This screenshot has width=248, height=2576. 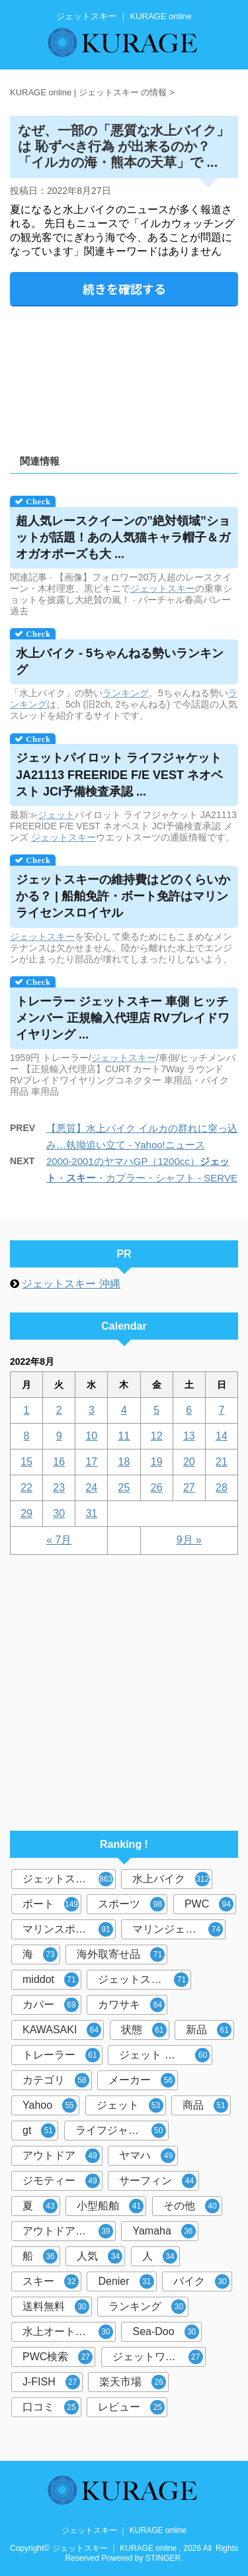 I want to click on カワサキ, so click(x=131, y=2005).